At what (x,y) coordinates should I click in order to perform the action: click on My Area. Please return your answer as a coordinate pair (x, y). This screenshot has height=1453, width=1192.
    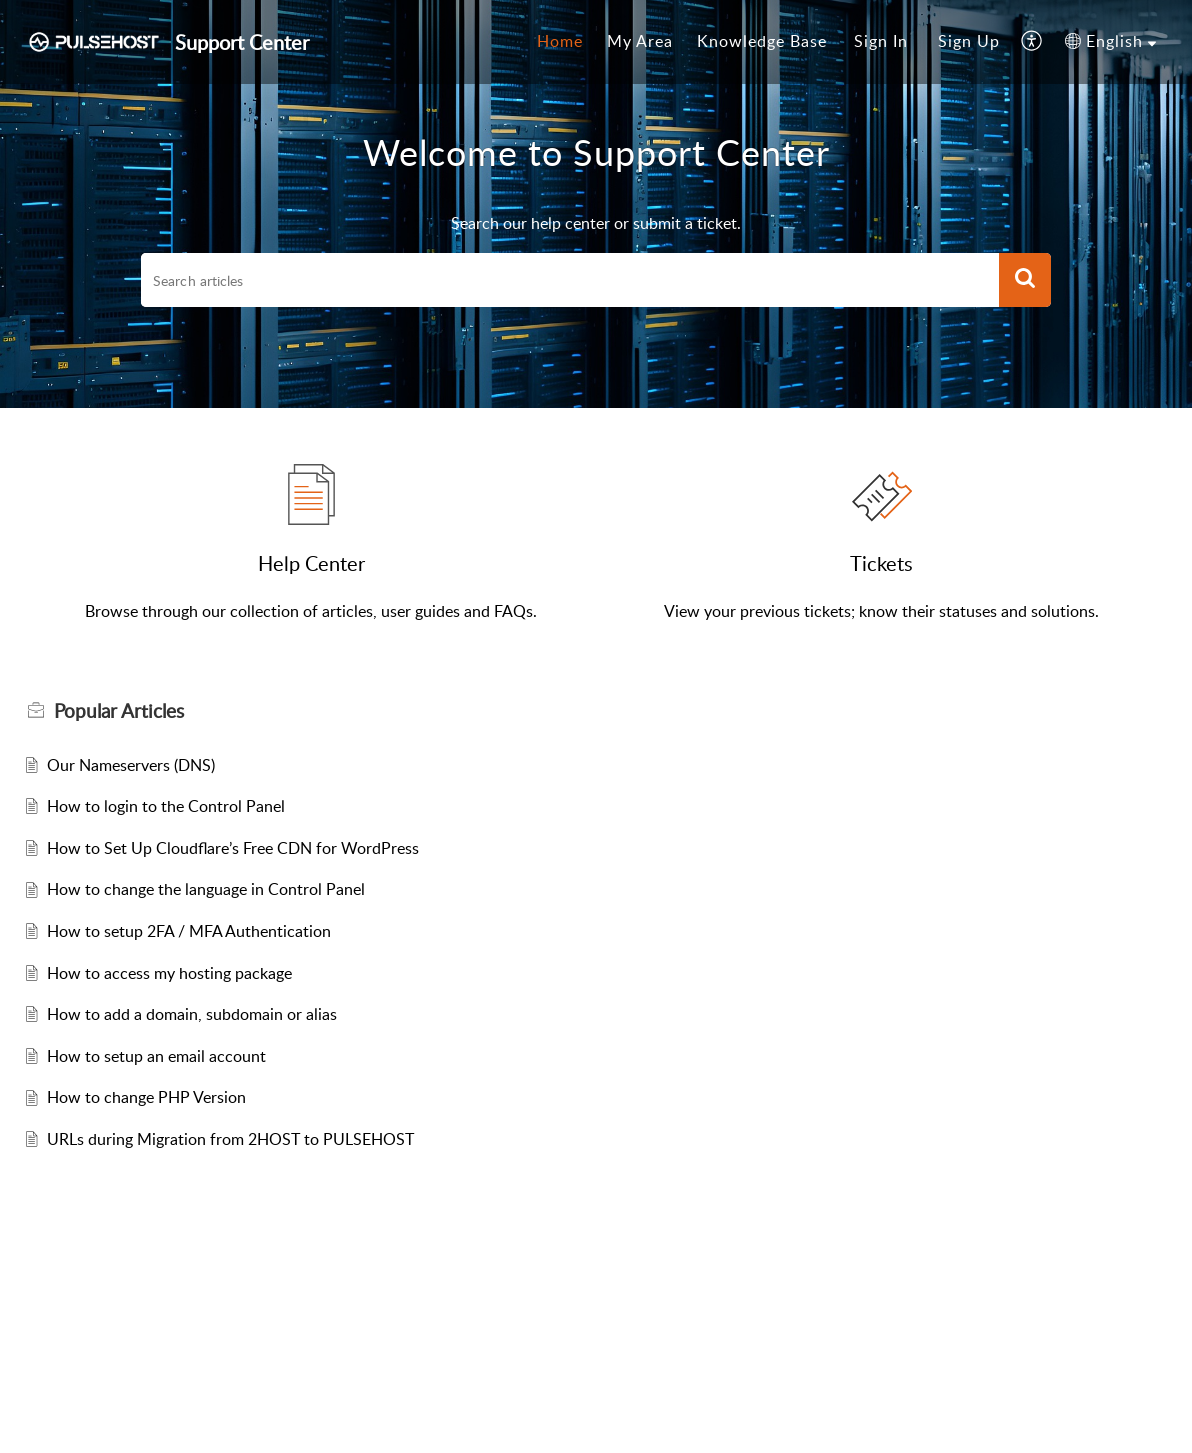
    Looking at the image, I should click on (640, 41).